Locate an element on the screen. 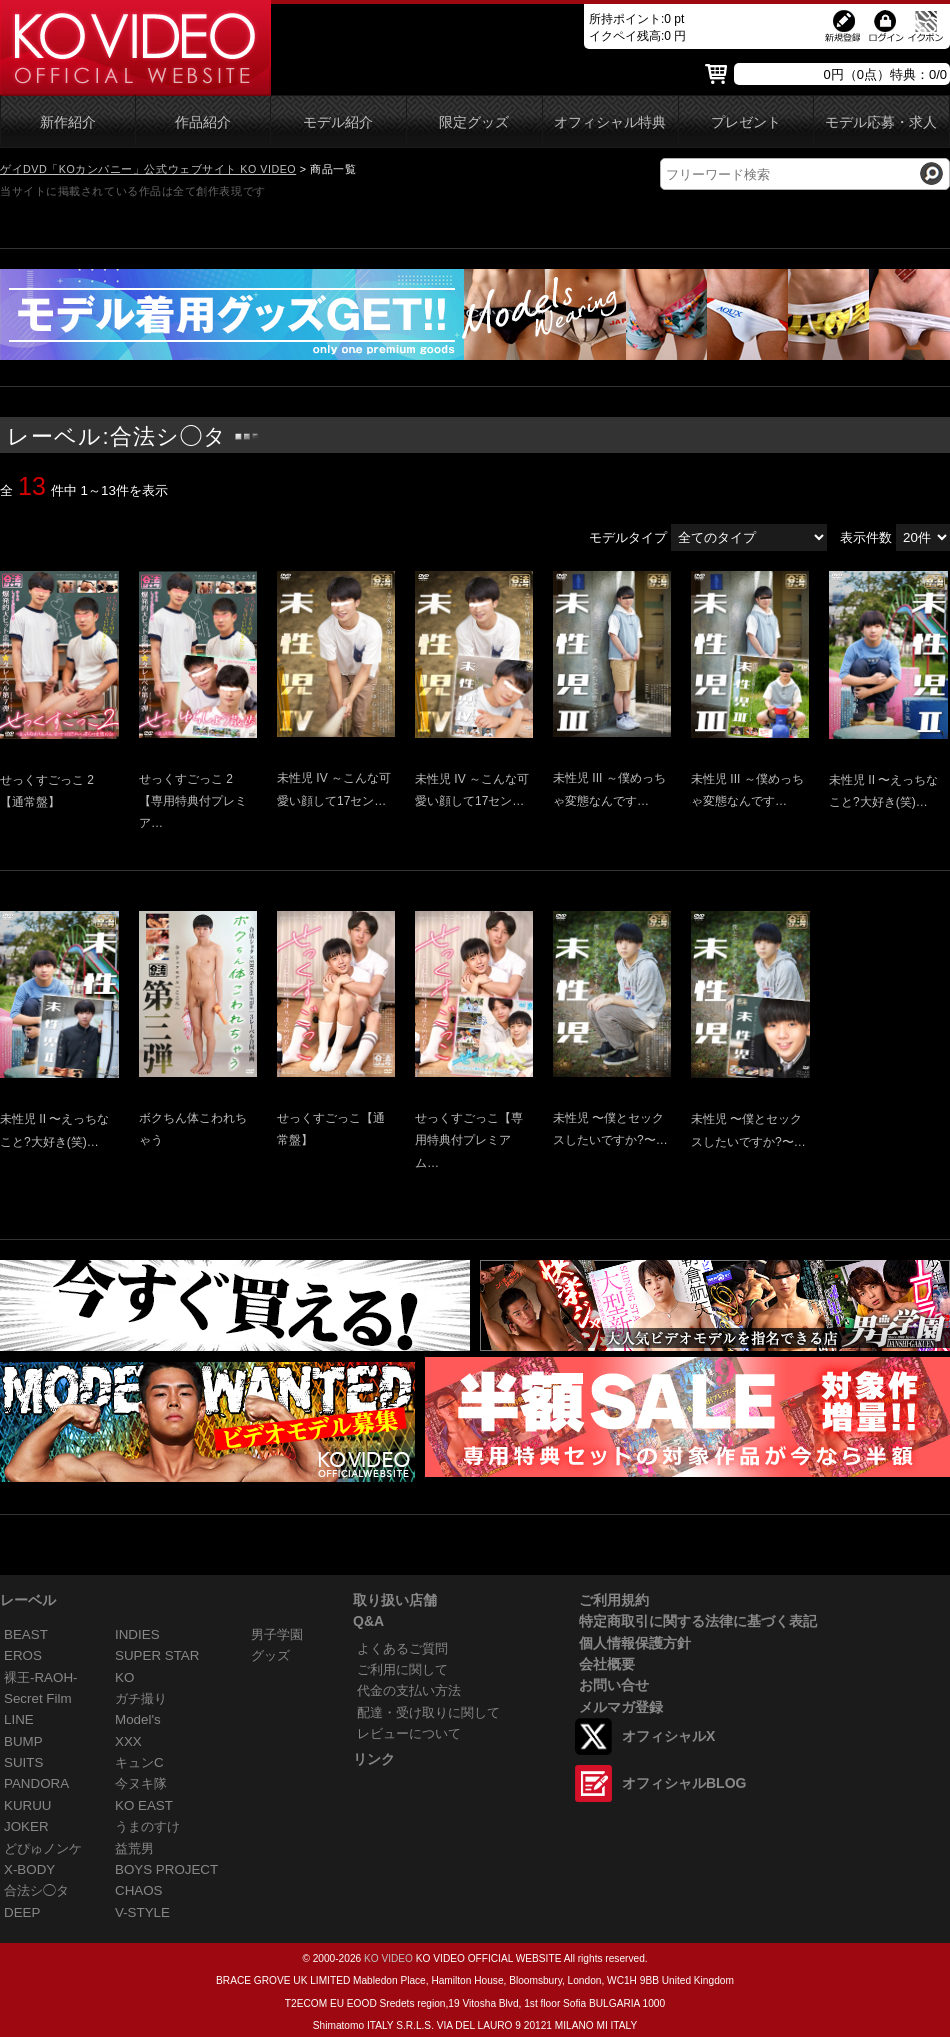 Image resolution: width=950 pixels, height=2037 pixels. SUITS is located at coordinates (23, 1762).